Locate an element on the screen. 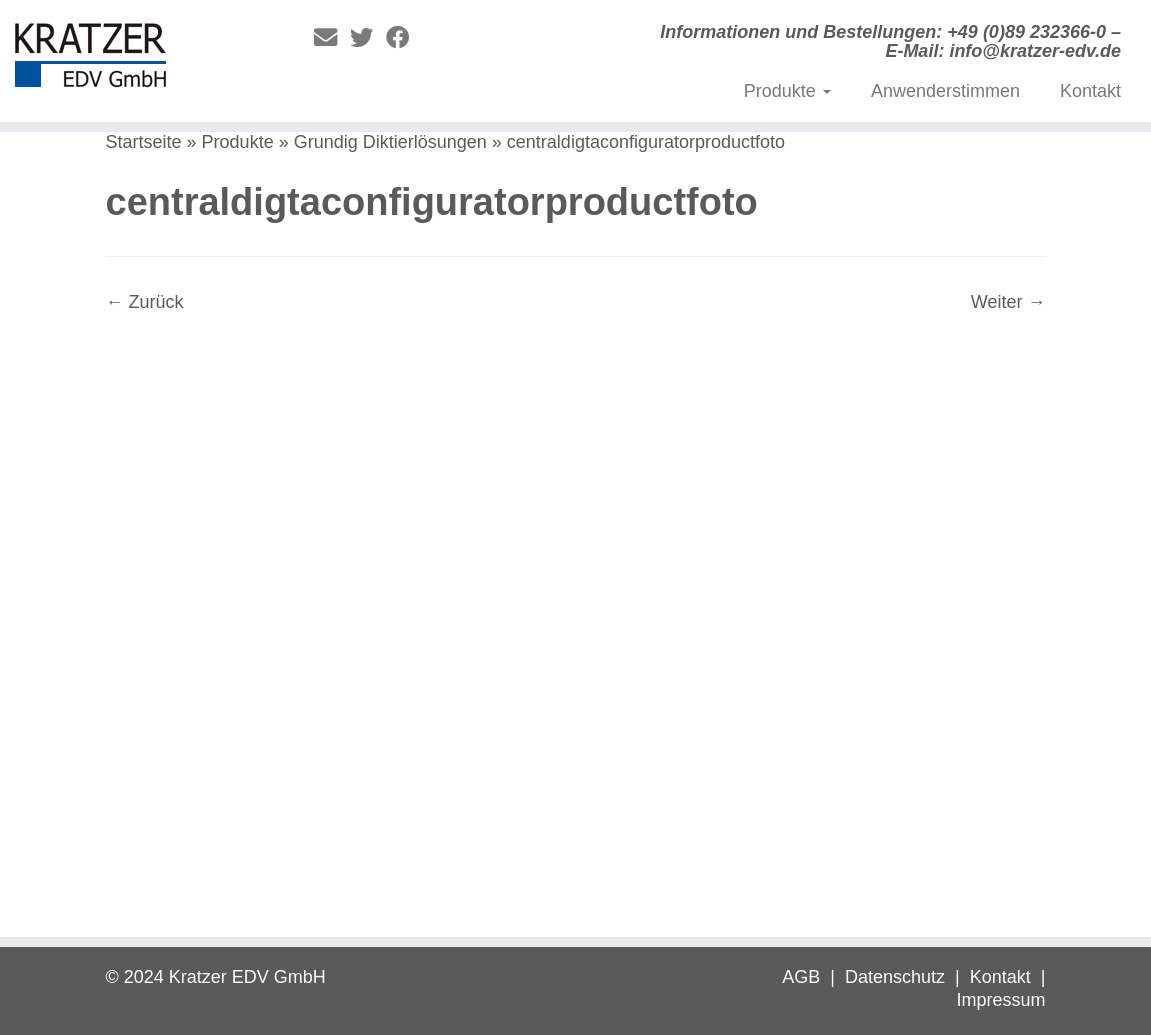 This screenshot has height=1035, width=1151. Anwenderstimmen is located at coordinates (945, 91).